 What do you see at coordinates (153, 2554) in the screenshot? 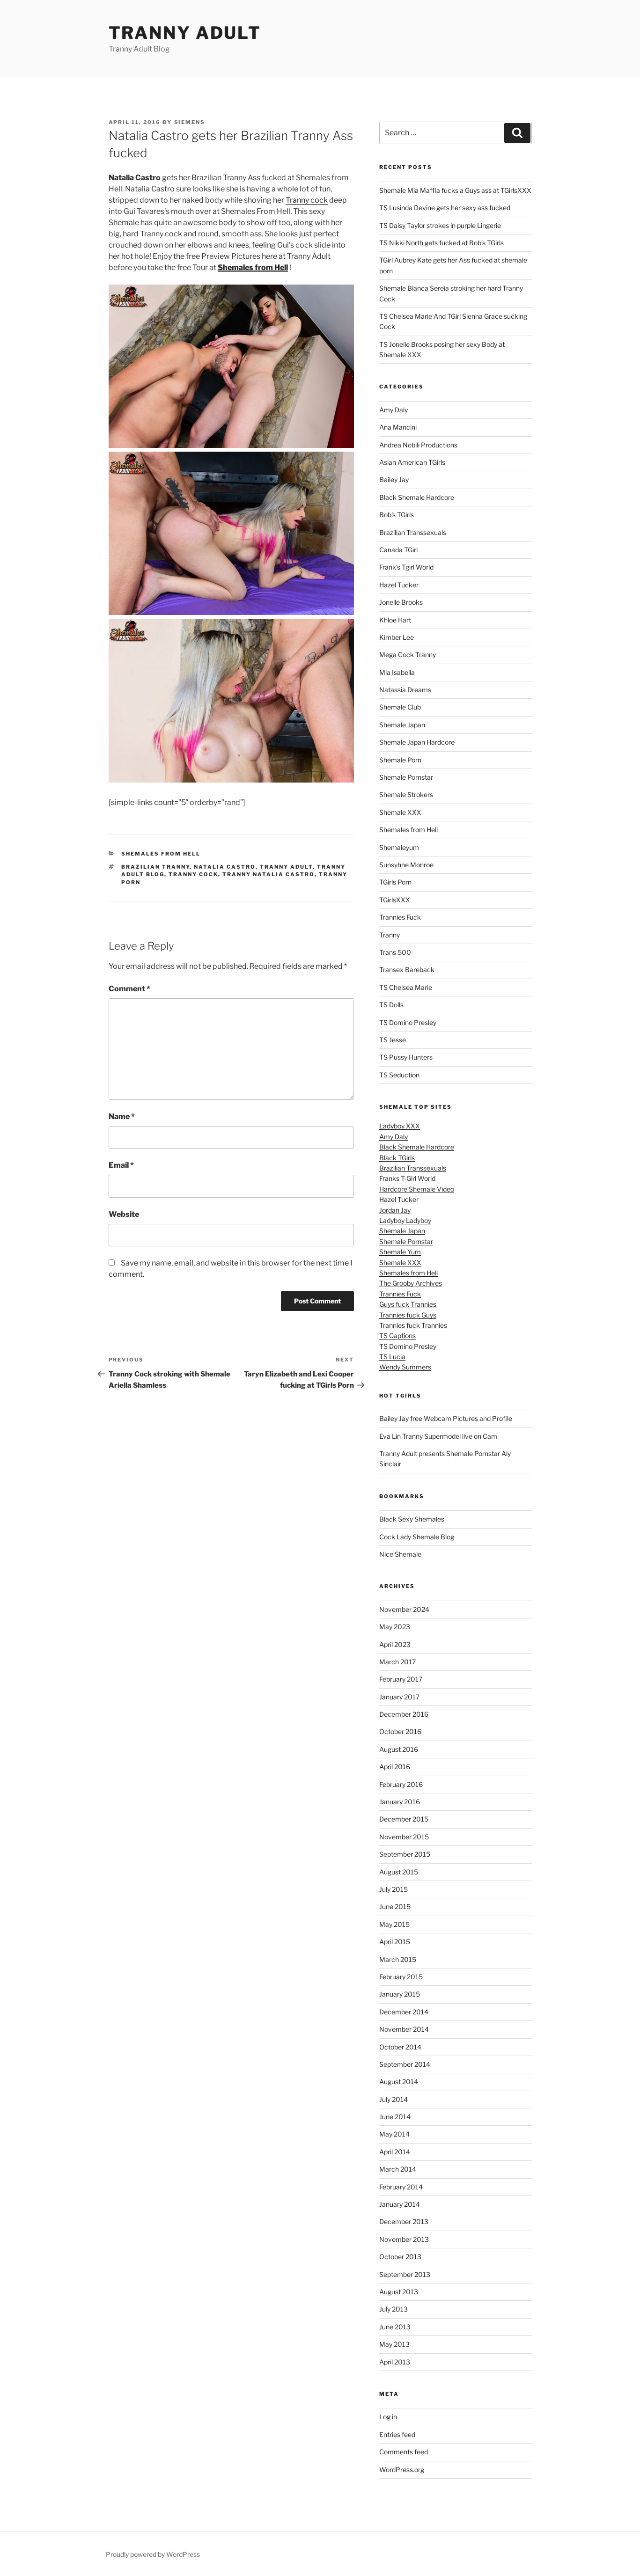
I see `Proudly powered by WordPress` at bounding box center [153, 2554].